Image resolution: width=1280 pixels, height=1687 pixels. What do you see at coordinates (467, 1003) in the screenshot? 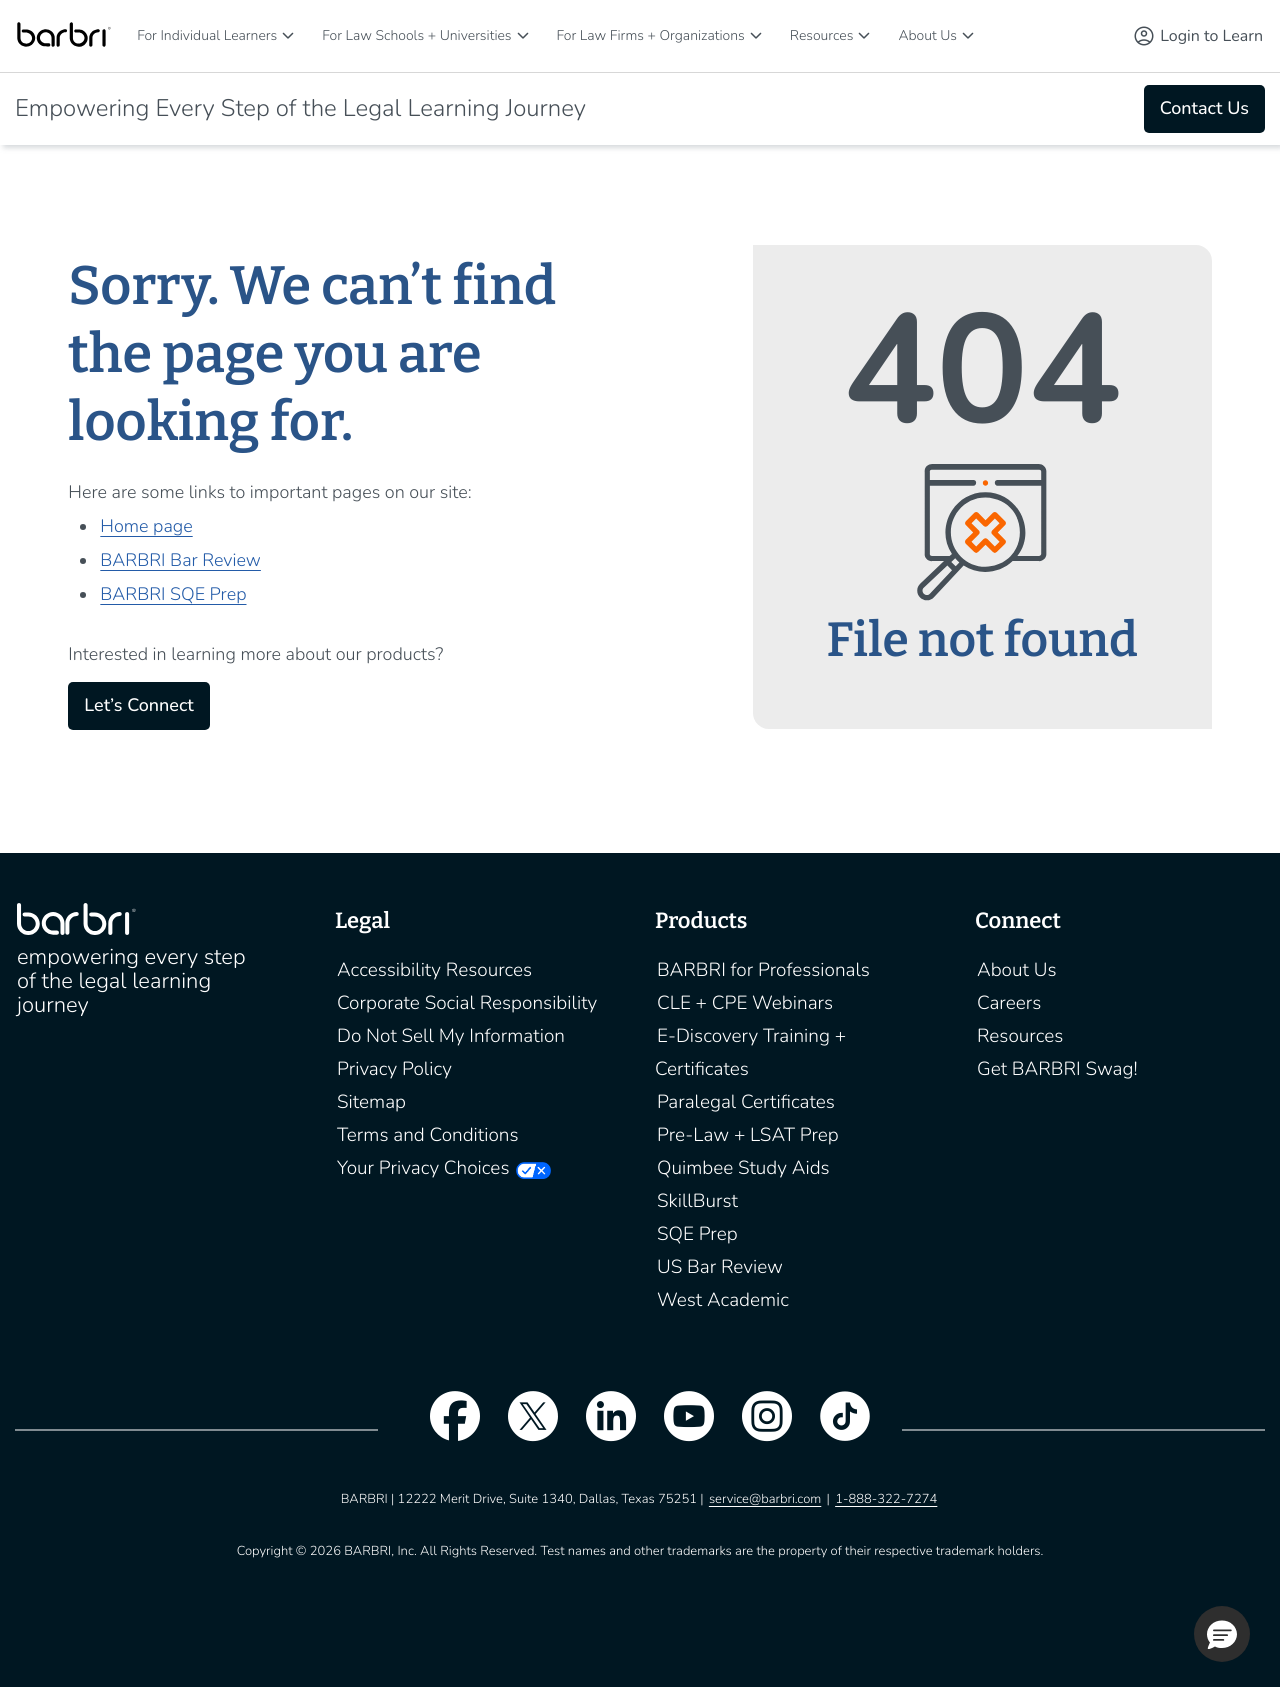
I see `Corporate Social Responsibility` at bounding box center [467, 1003].